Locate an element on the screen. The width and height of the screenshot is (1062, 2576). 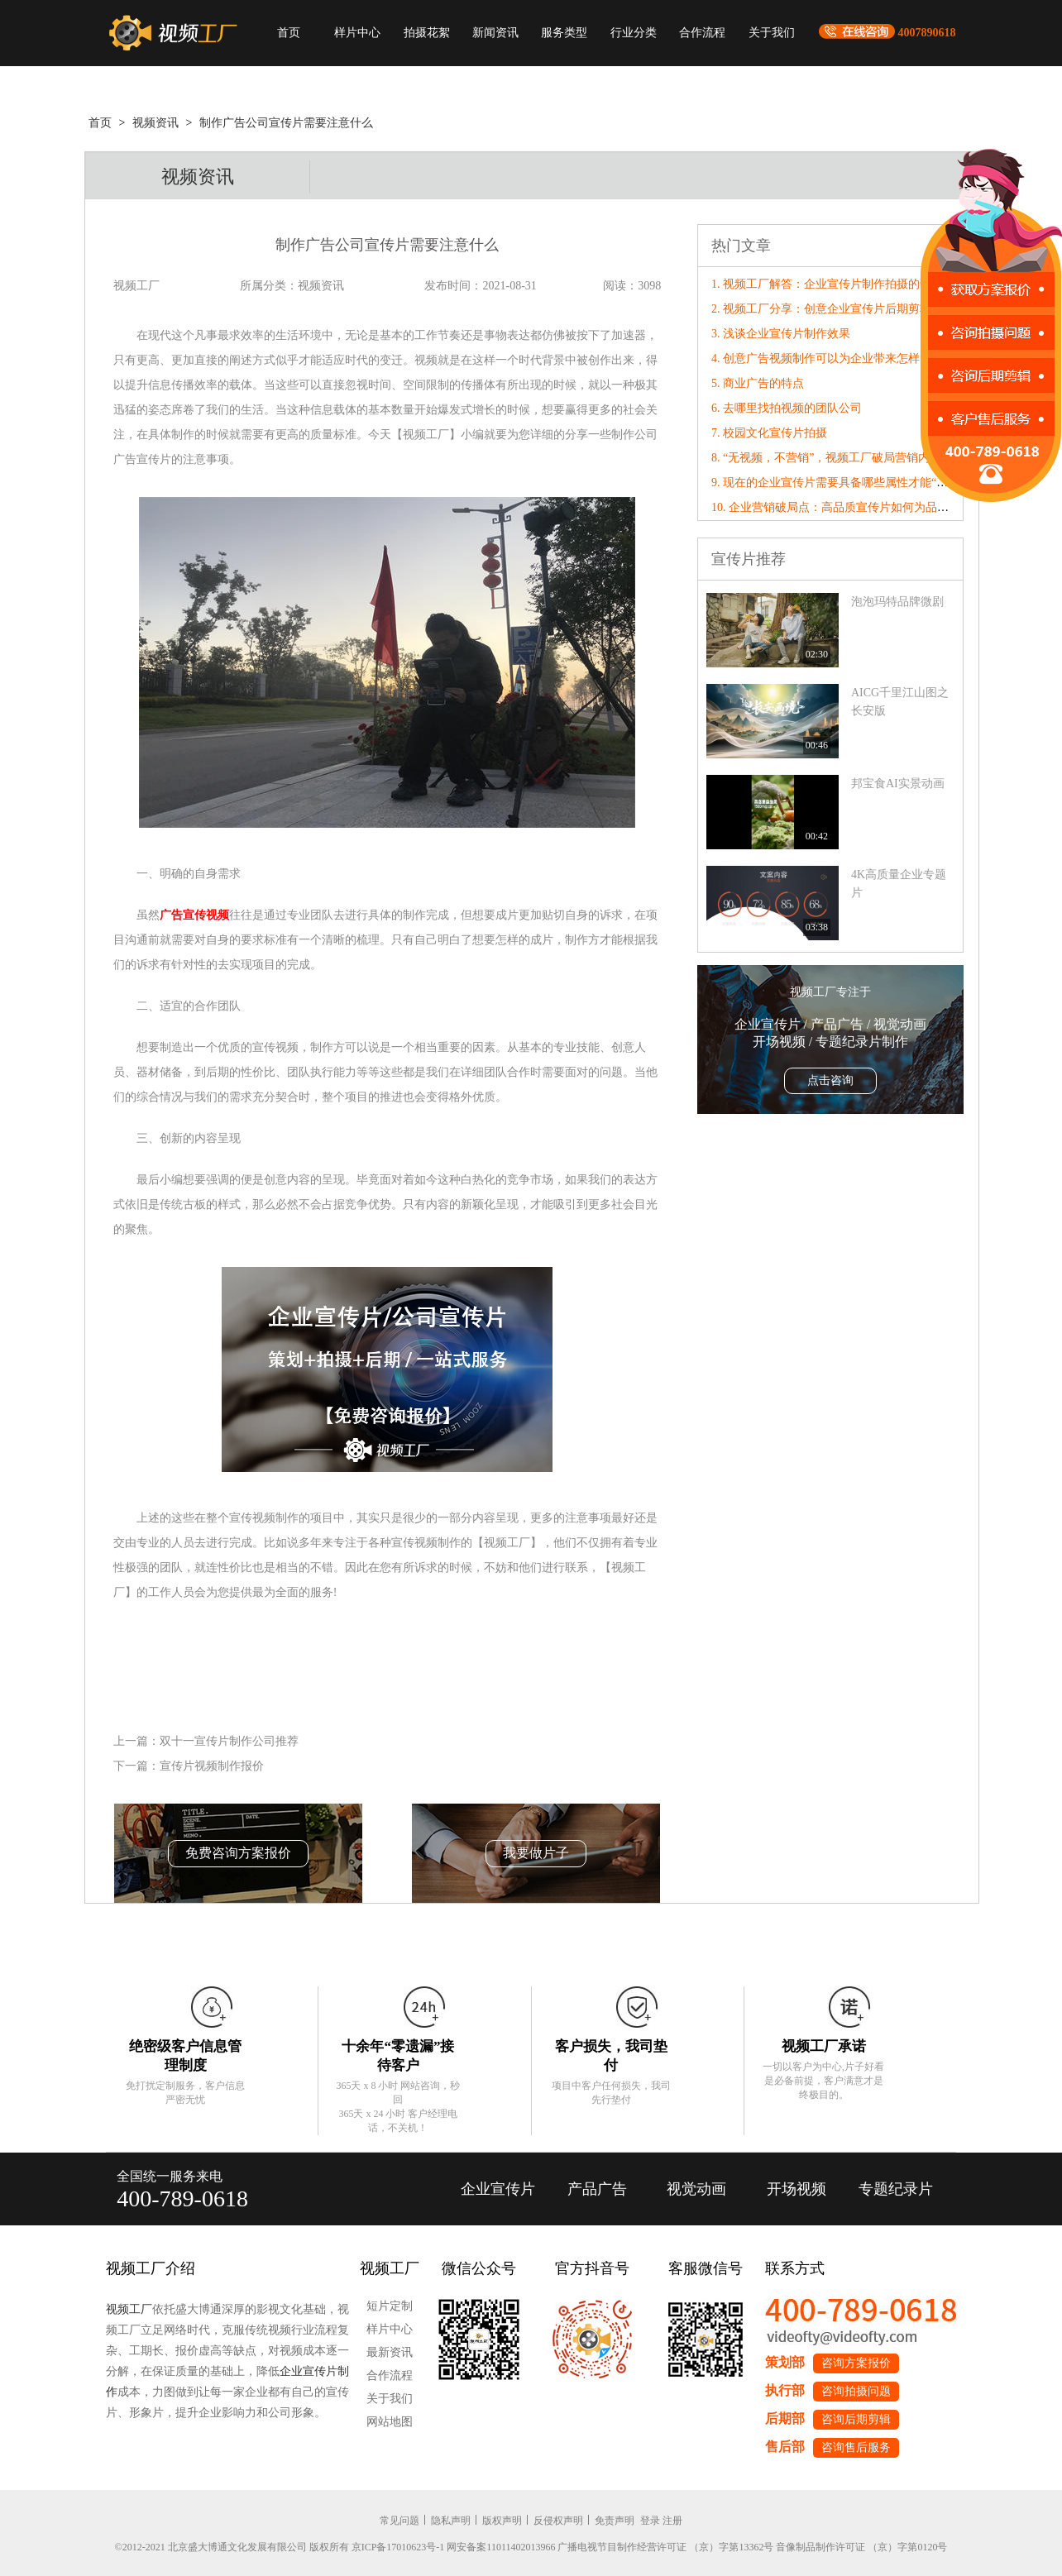
视觉动画 is located at coordinates (696, 2189).